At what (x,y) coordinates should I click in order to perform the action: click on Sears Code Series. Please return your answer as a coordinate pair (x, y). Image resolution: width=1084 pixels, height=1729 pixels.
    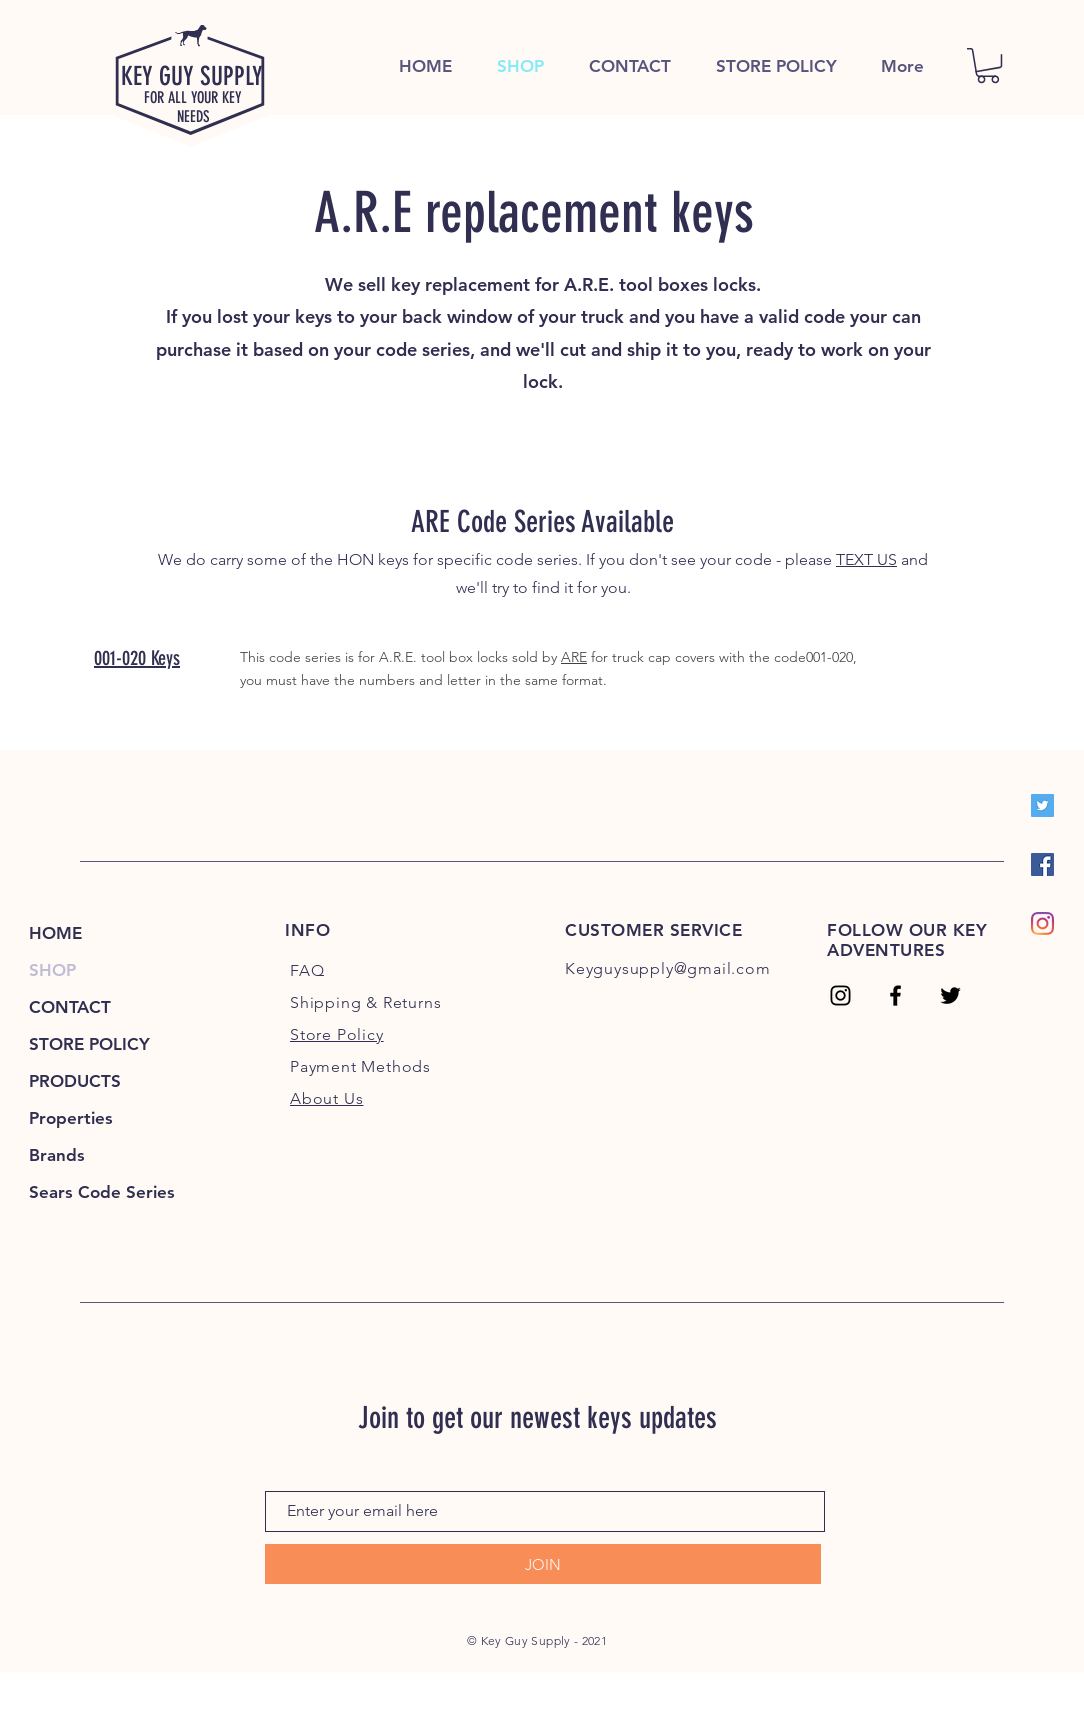
    Looking at the image, I should click on (102, 1192).